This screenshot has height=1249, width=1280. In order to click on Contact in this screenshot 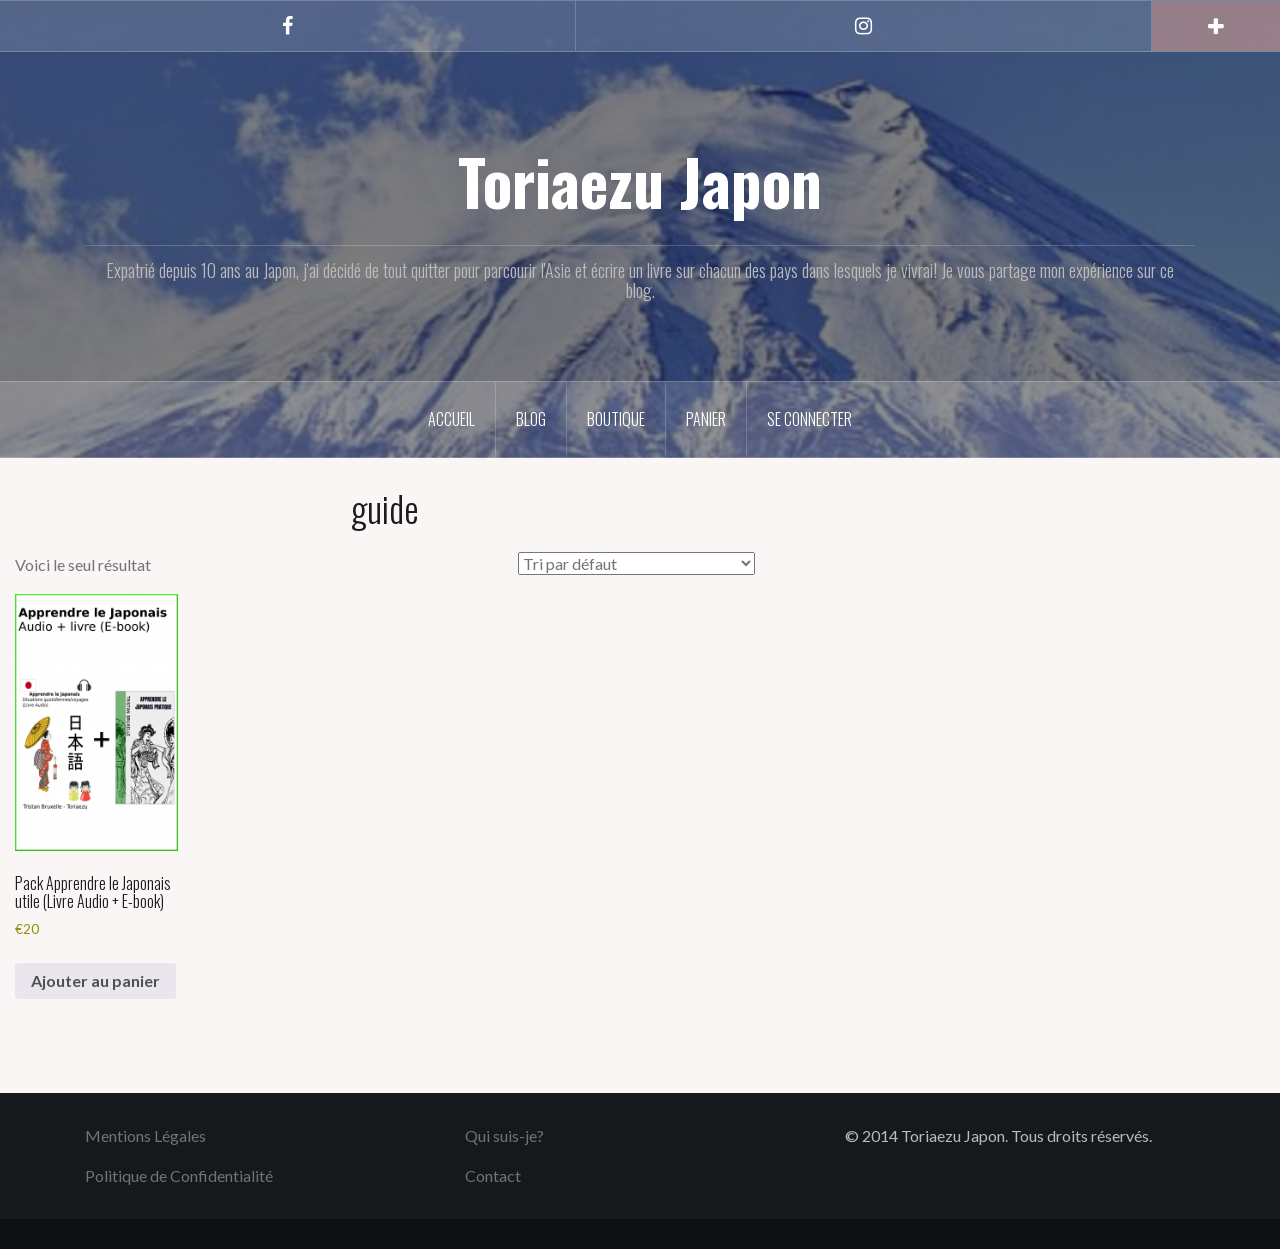, I will do `click(493, 1175)`.